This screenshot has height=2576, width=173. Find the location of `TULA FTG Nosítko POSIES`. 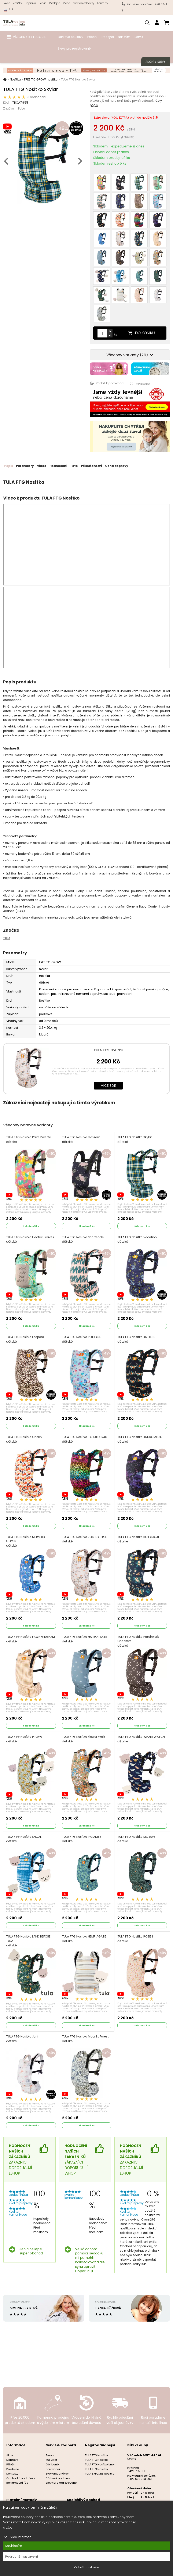

TULA FTG Nosítko POSIES is located at coordinates (135, 1938).